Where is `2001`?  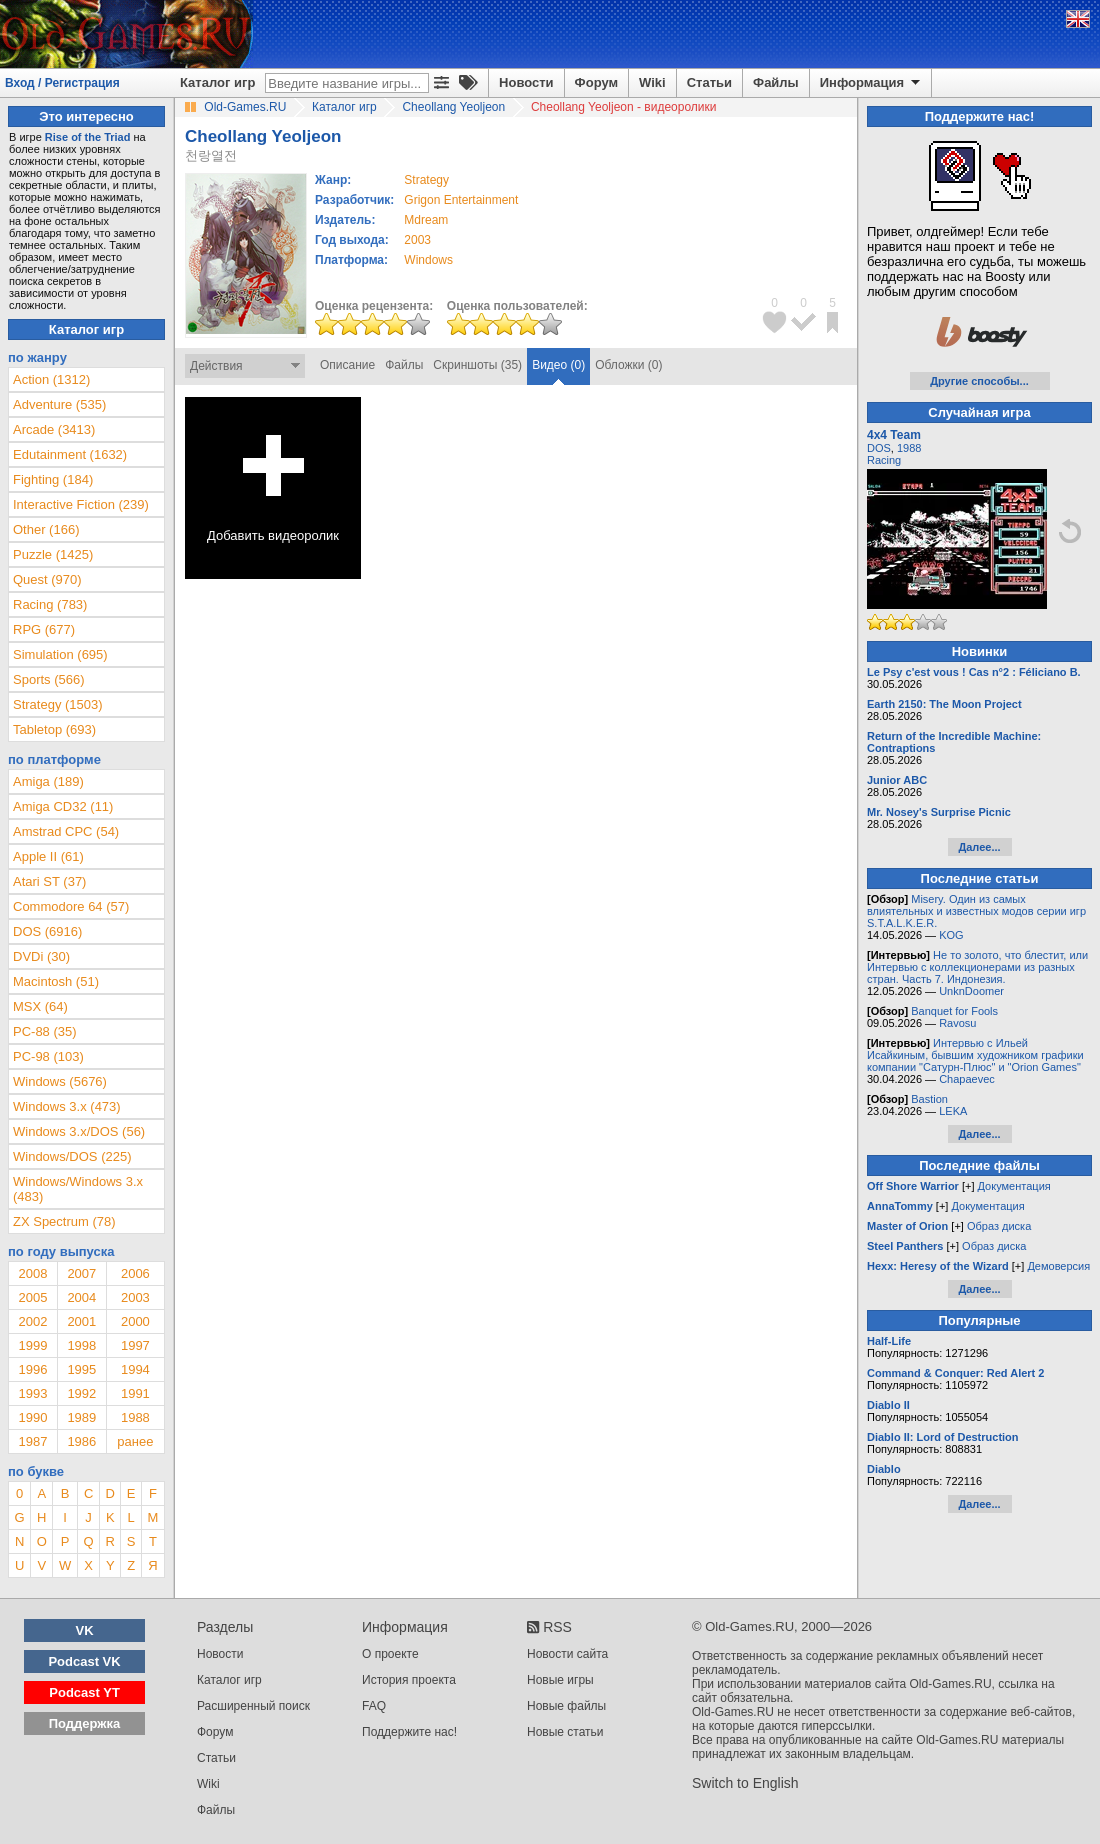
2001 is located at coordinates (81, 1321).